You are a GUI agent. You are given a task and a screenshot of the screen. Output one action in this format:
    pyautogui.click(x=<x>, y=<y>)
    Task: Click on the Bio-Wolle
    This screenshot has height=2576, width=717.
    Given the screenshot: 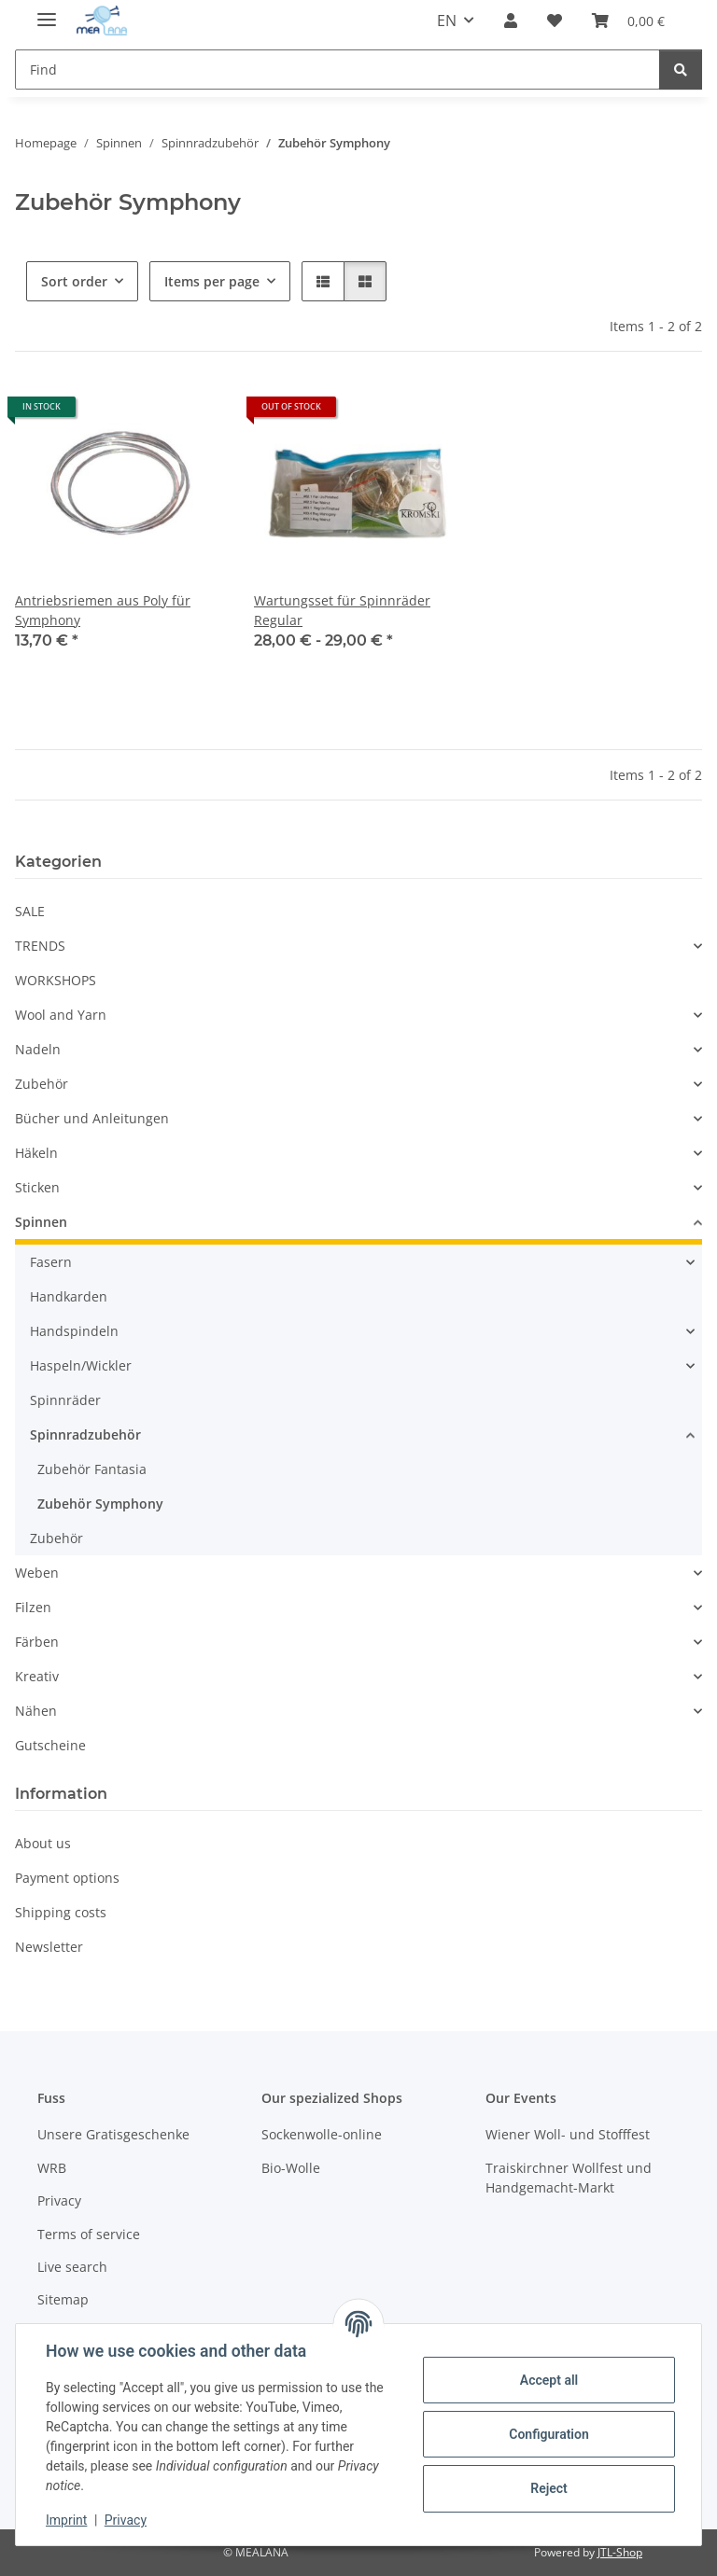 What is the action you would take?
    pyautogui.click(x=290, y=2168)
    